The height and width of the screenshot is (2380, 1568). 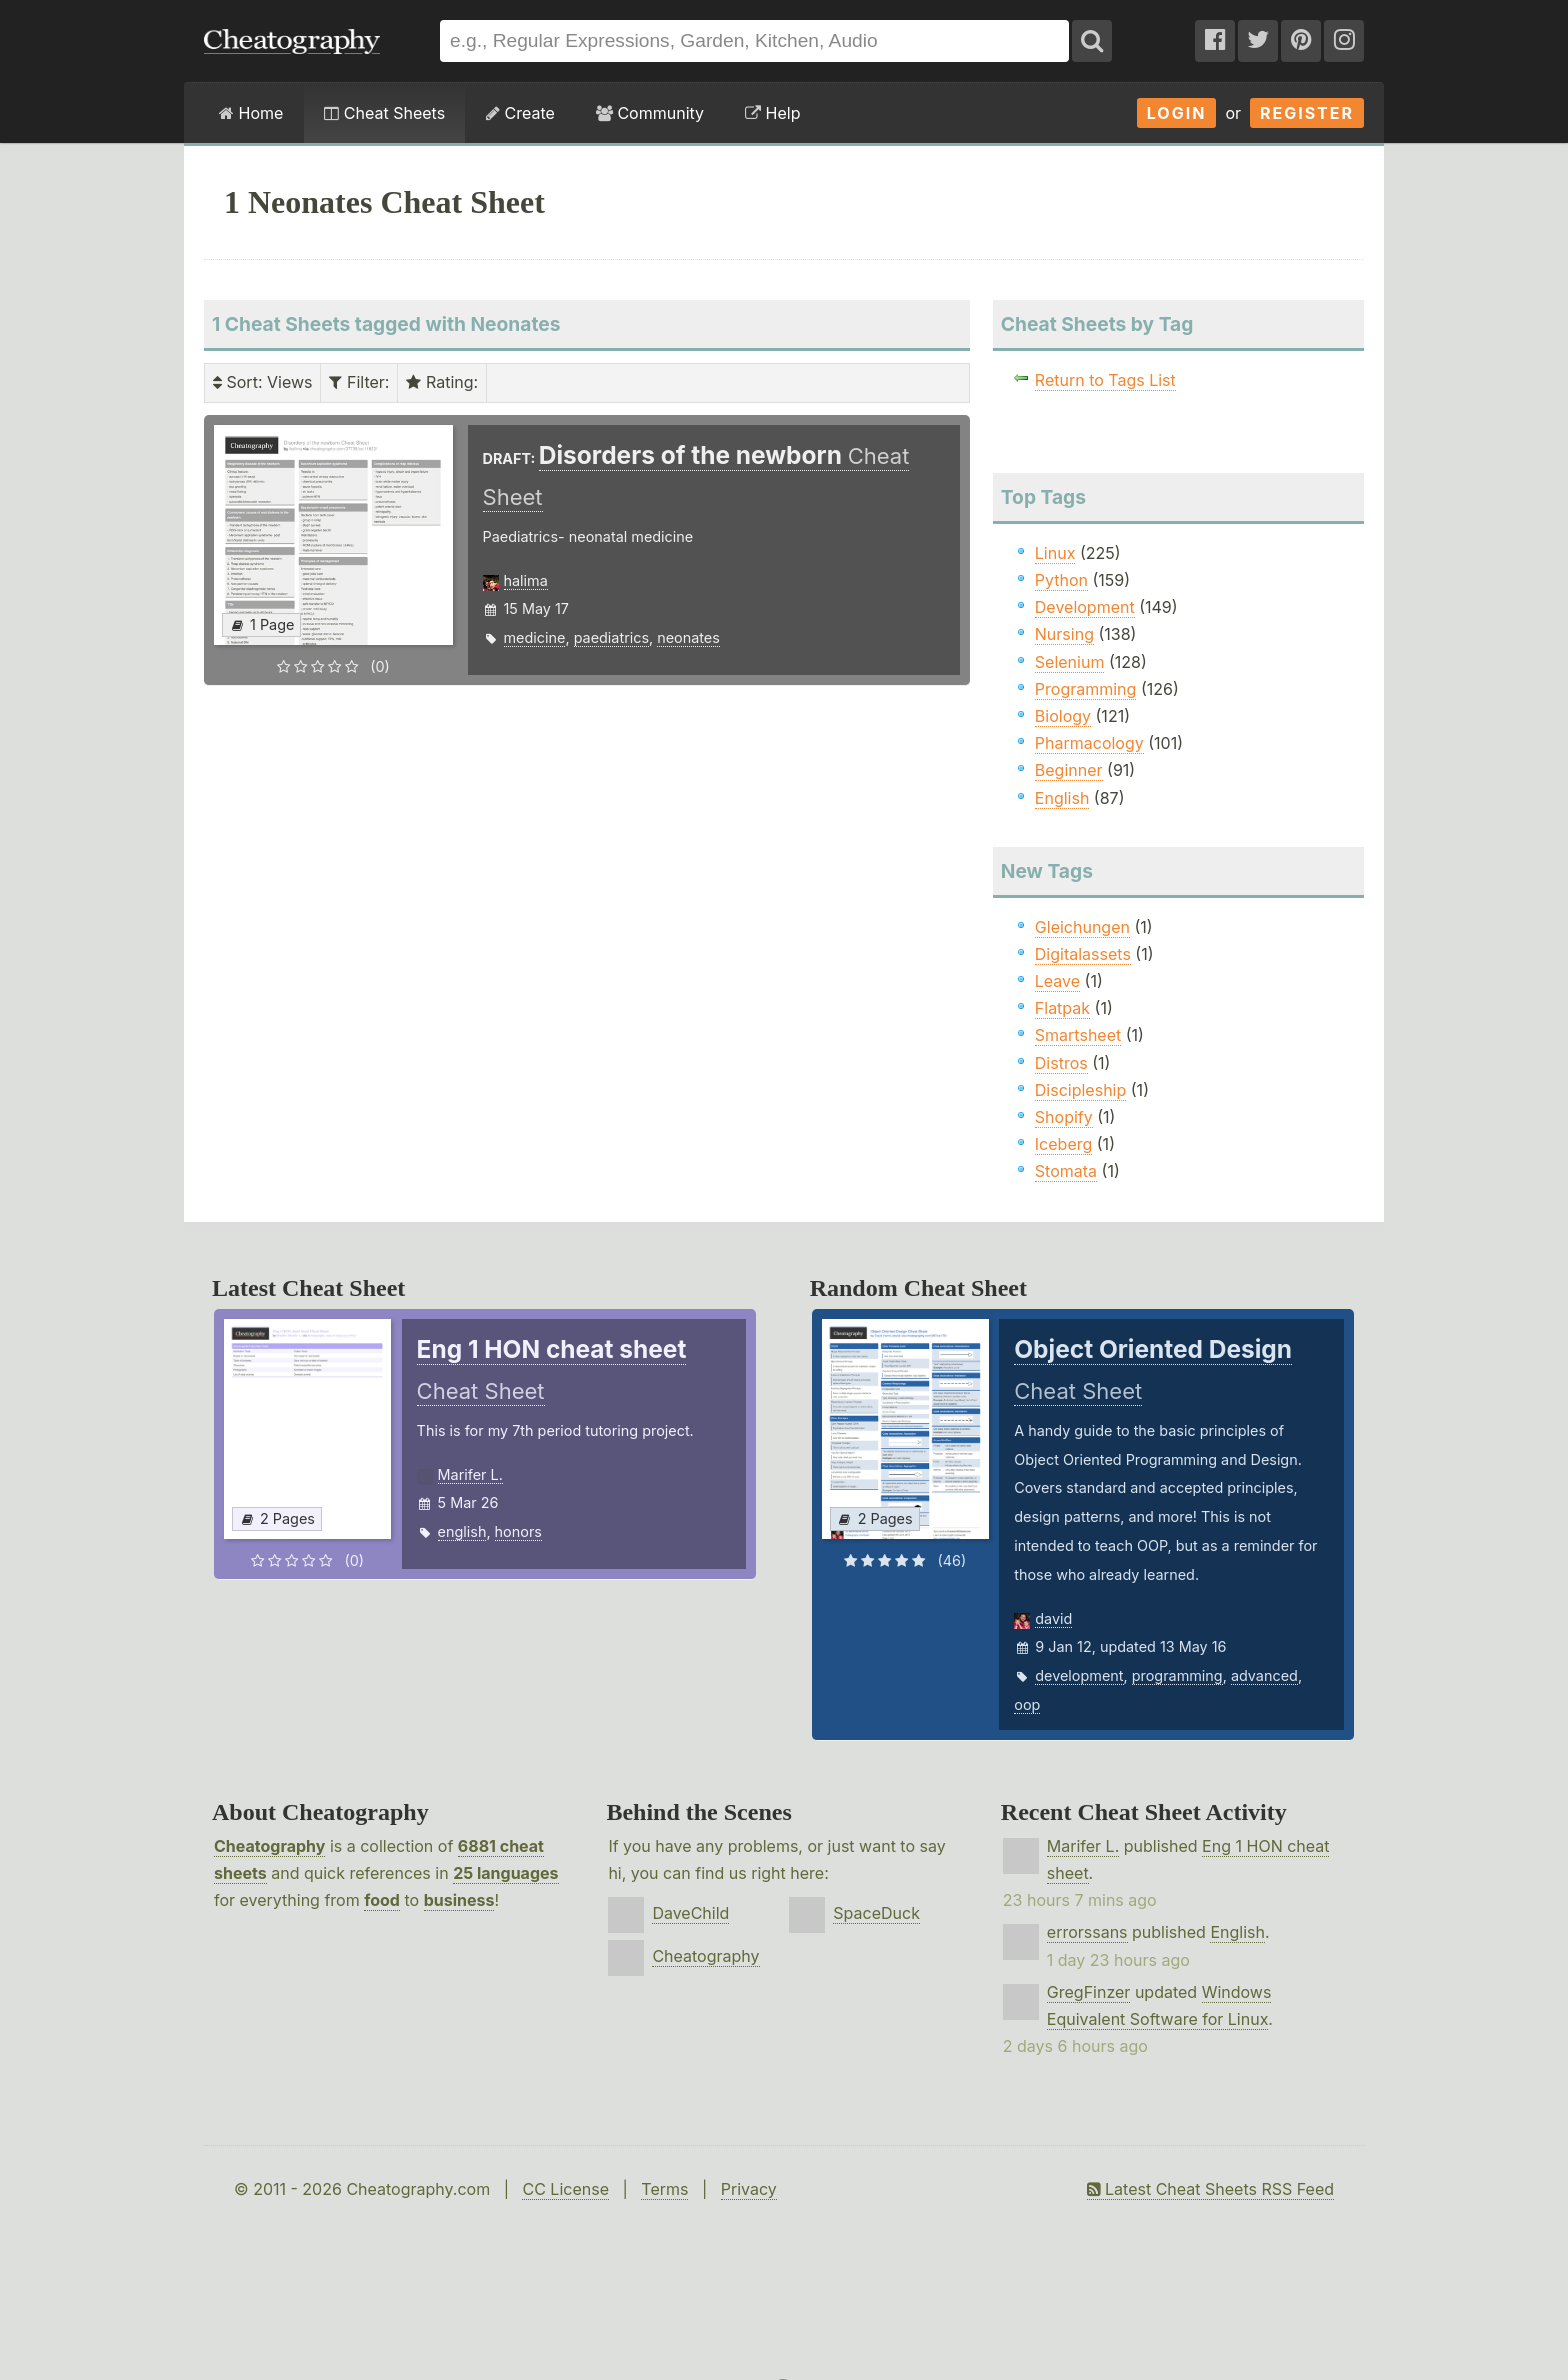 I want to click on Return to Tags List, so click(x=1105, y=380).